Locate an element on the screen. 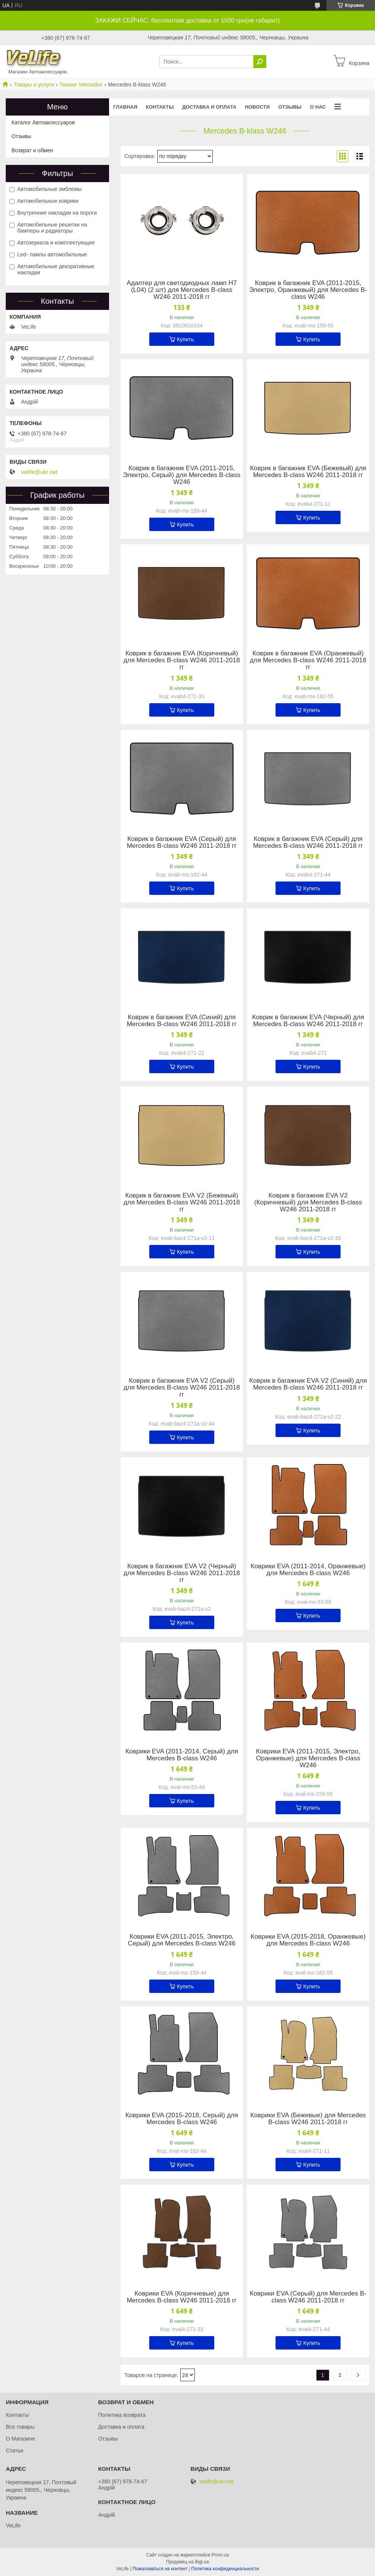 This screenshot has width=375, height=2576. Коврик в багажник EVA (2011-2015, Электро, Оранжевый) для Mercedes B-class W246 is located at coordinates (308, 290).